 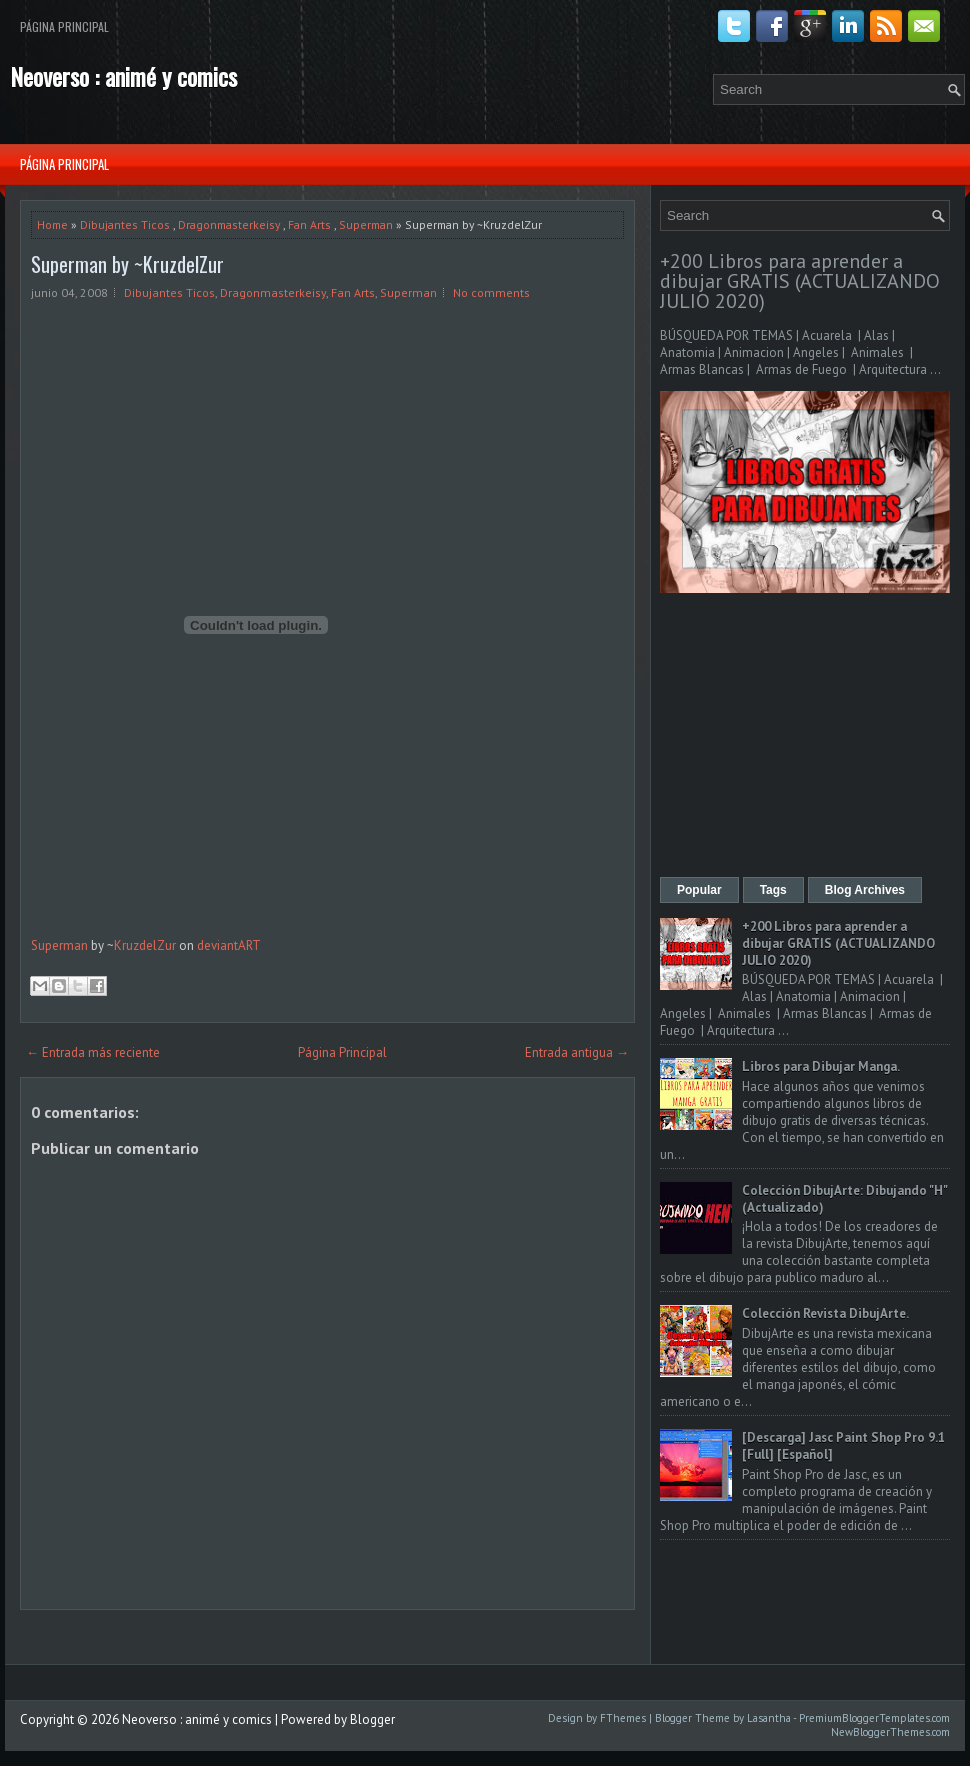 I want to click on Home, so click(x=52, y=224).